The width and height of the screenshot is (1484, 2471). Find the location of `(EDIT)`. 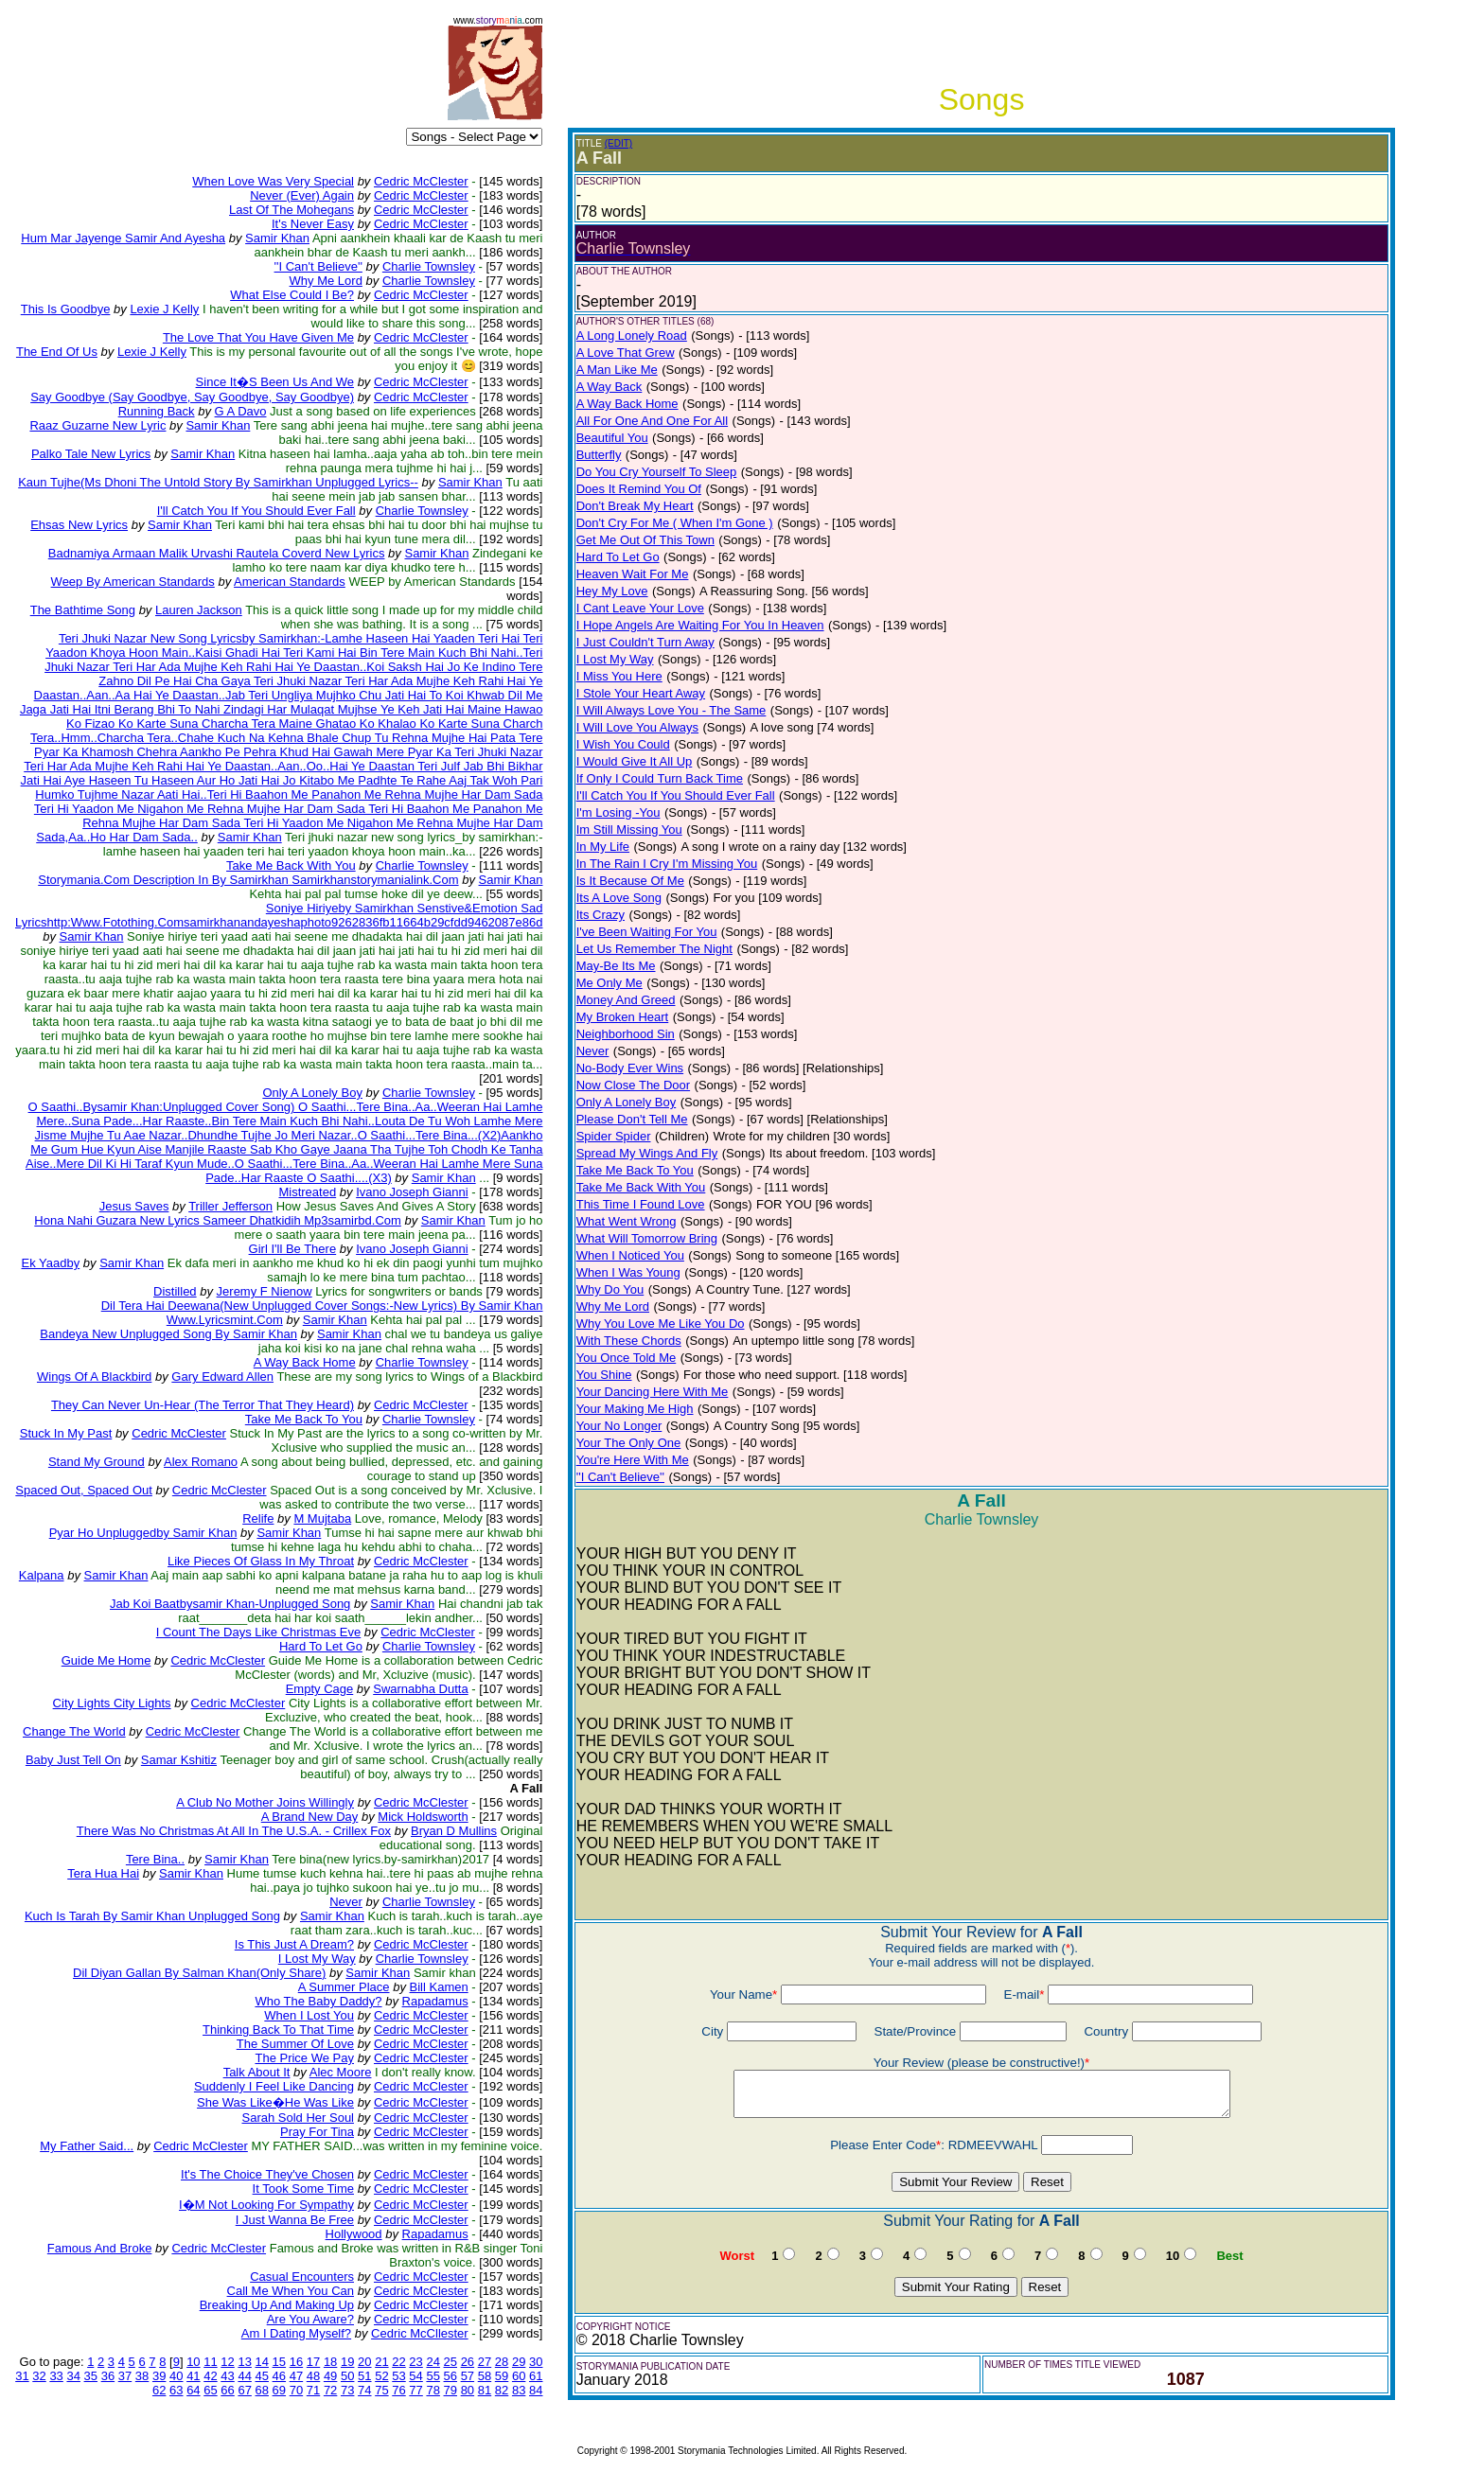

(EDIT) is located at coordinates (617, 143).